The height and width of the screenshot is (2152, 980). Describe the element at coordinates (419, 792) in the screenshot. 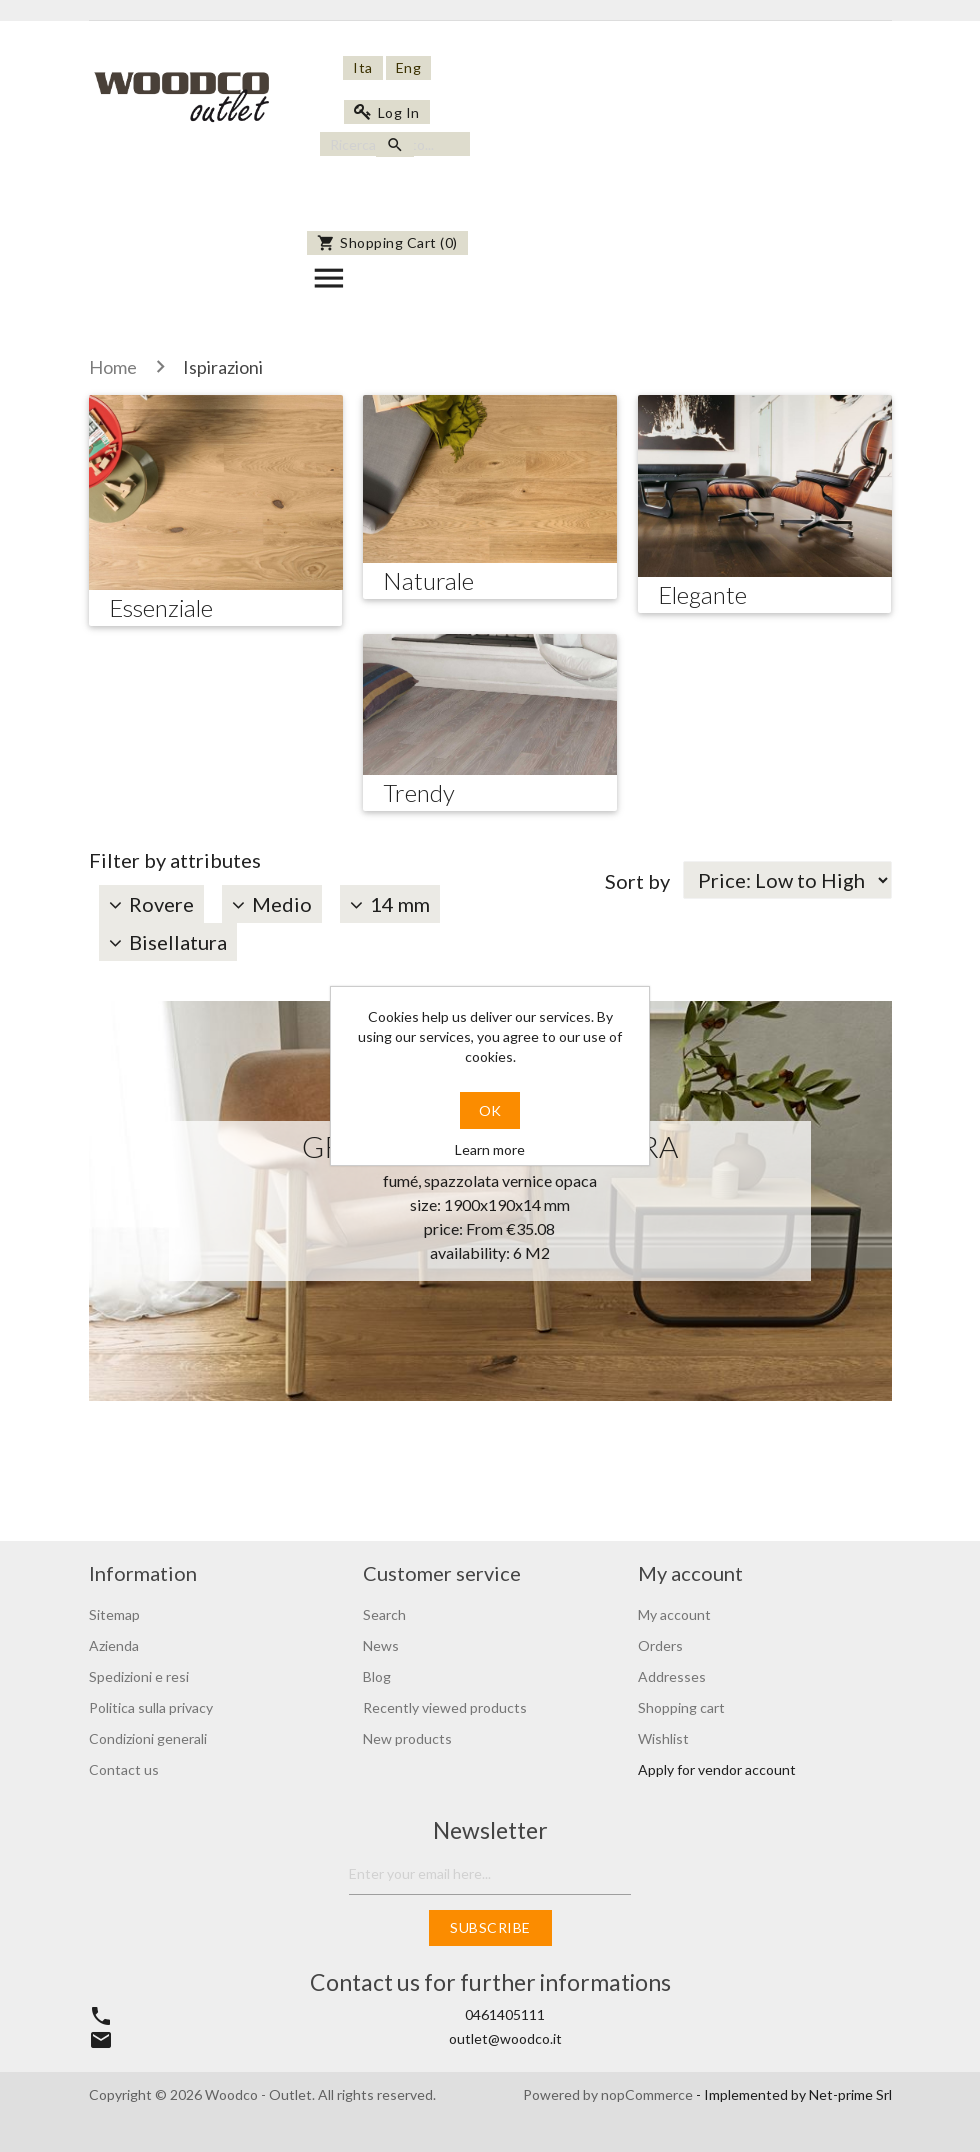

I see `Trendy` at that location.